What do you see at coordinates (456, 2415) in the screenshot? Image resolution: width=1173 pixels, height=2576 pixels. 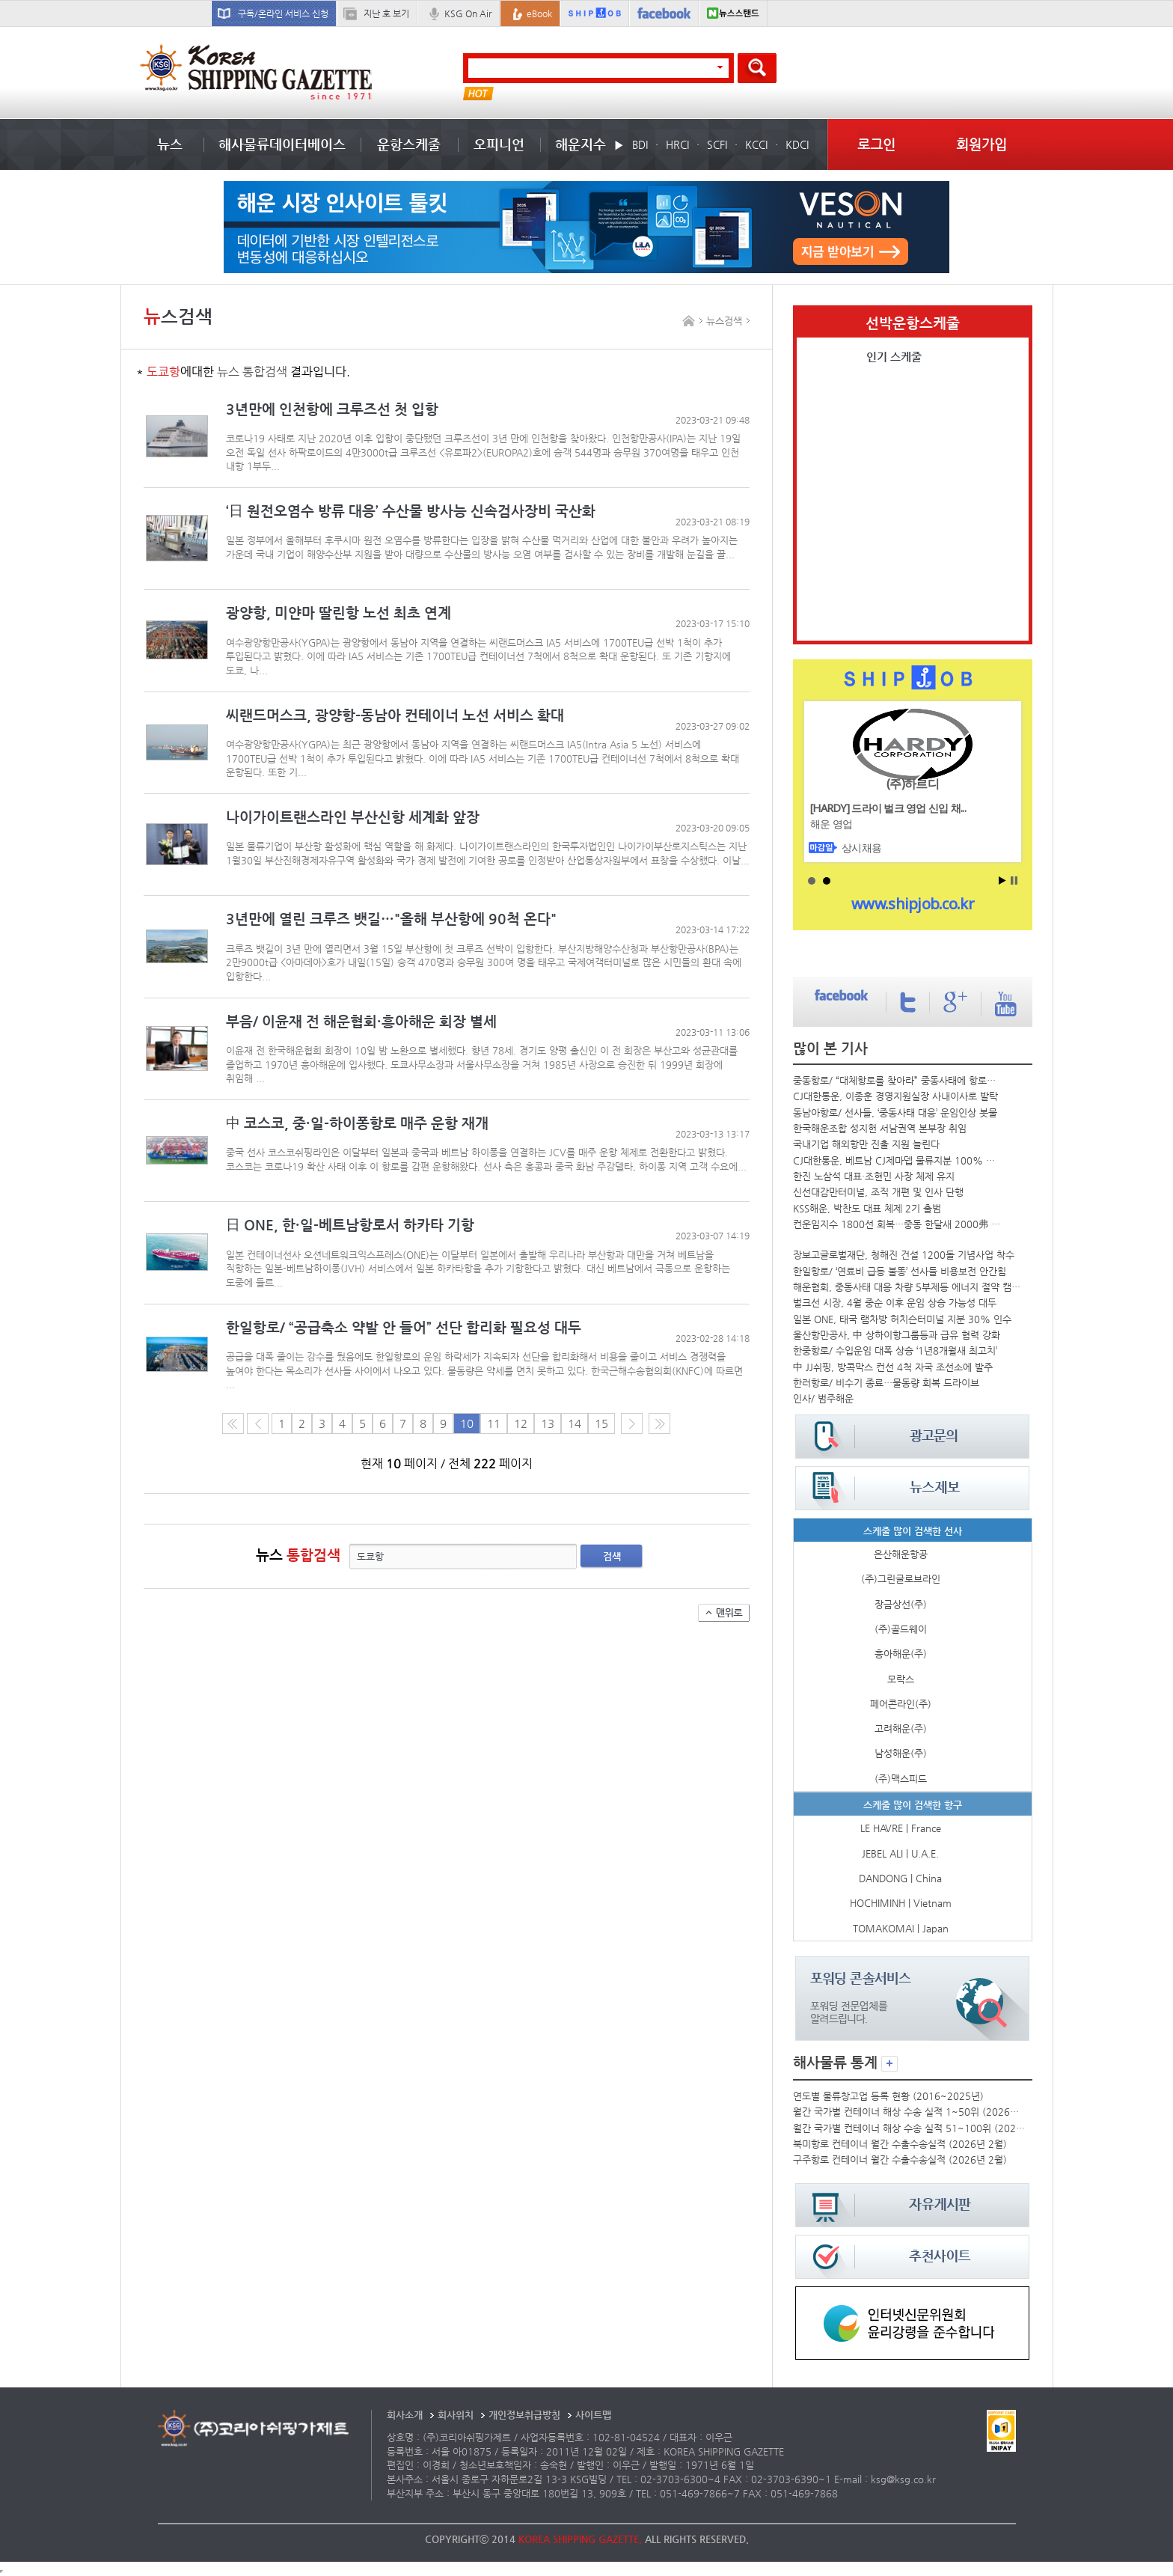 I see `회사위치` at bounding box center [456, 2415].